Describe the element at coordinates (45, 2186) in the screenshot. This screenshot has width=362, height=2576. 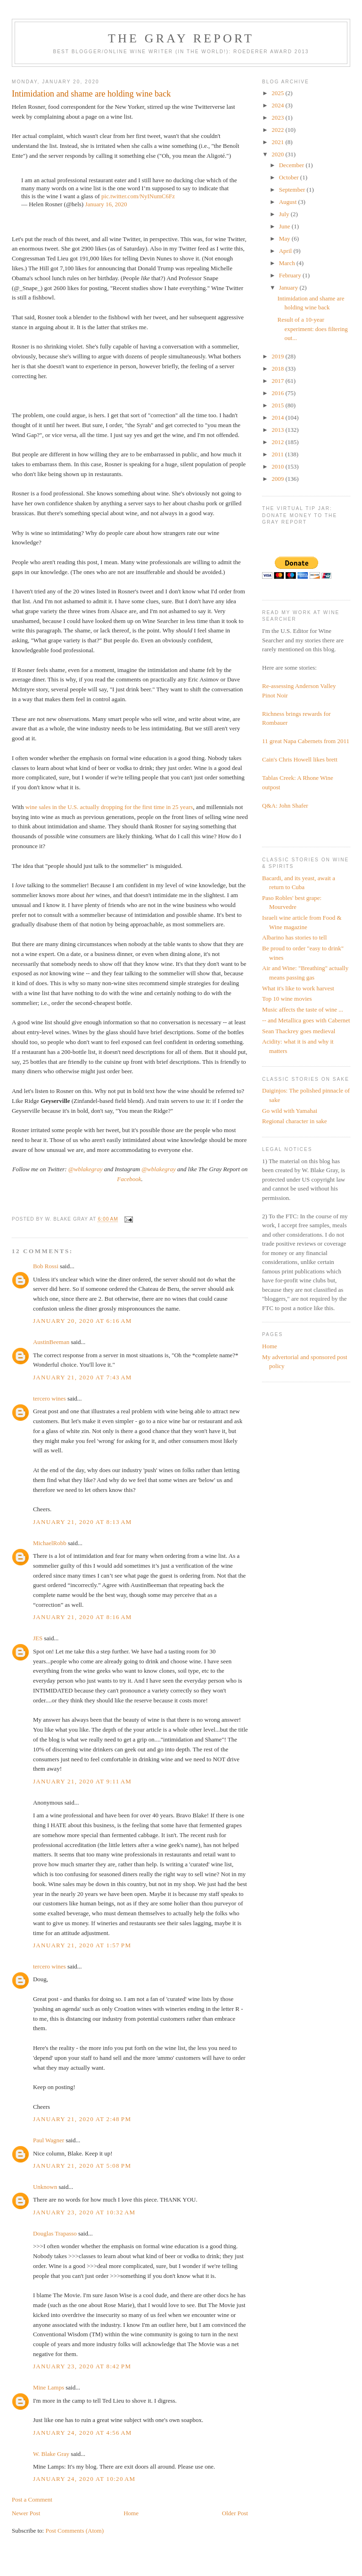
I see `Unknown` at that location.